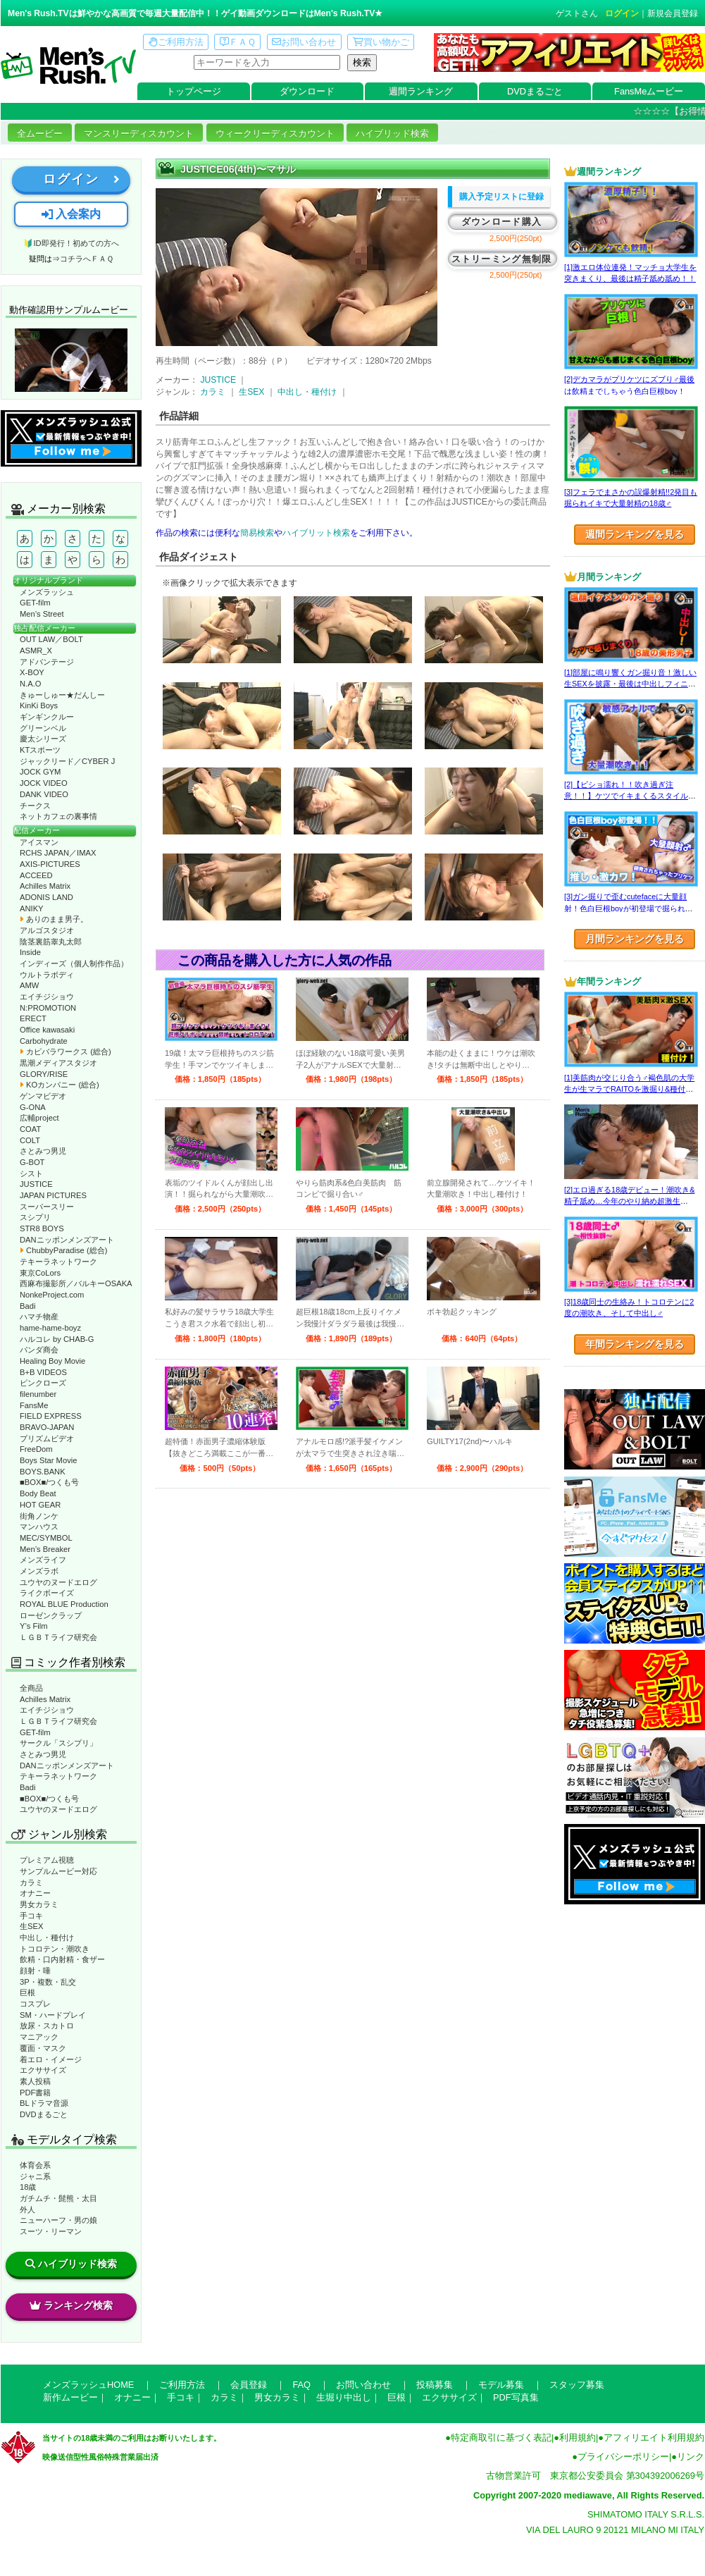  Describe the element at coordinates (381, 42) in the screenshot. I see `買い物かご` at that location.